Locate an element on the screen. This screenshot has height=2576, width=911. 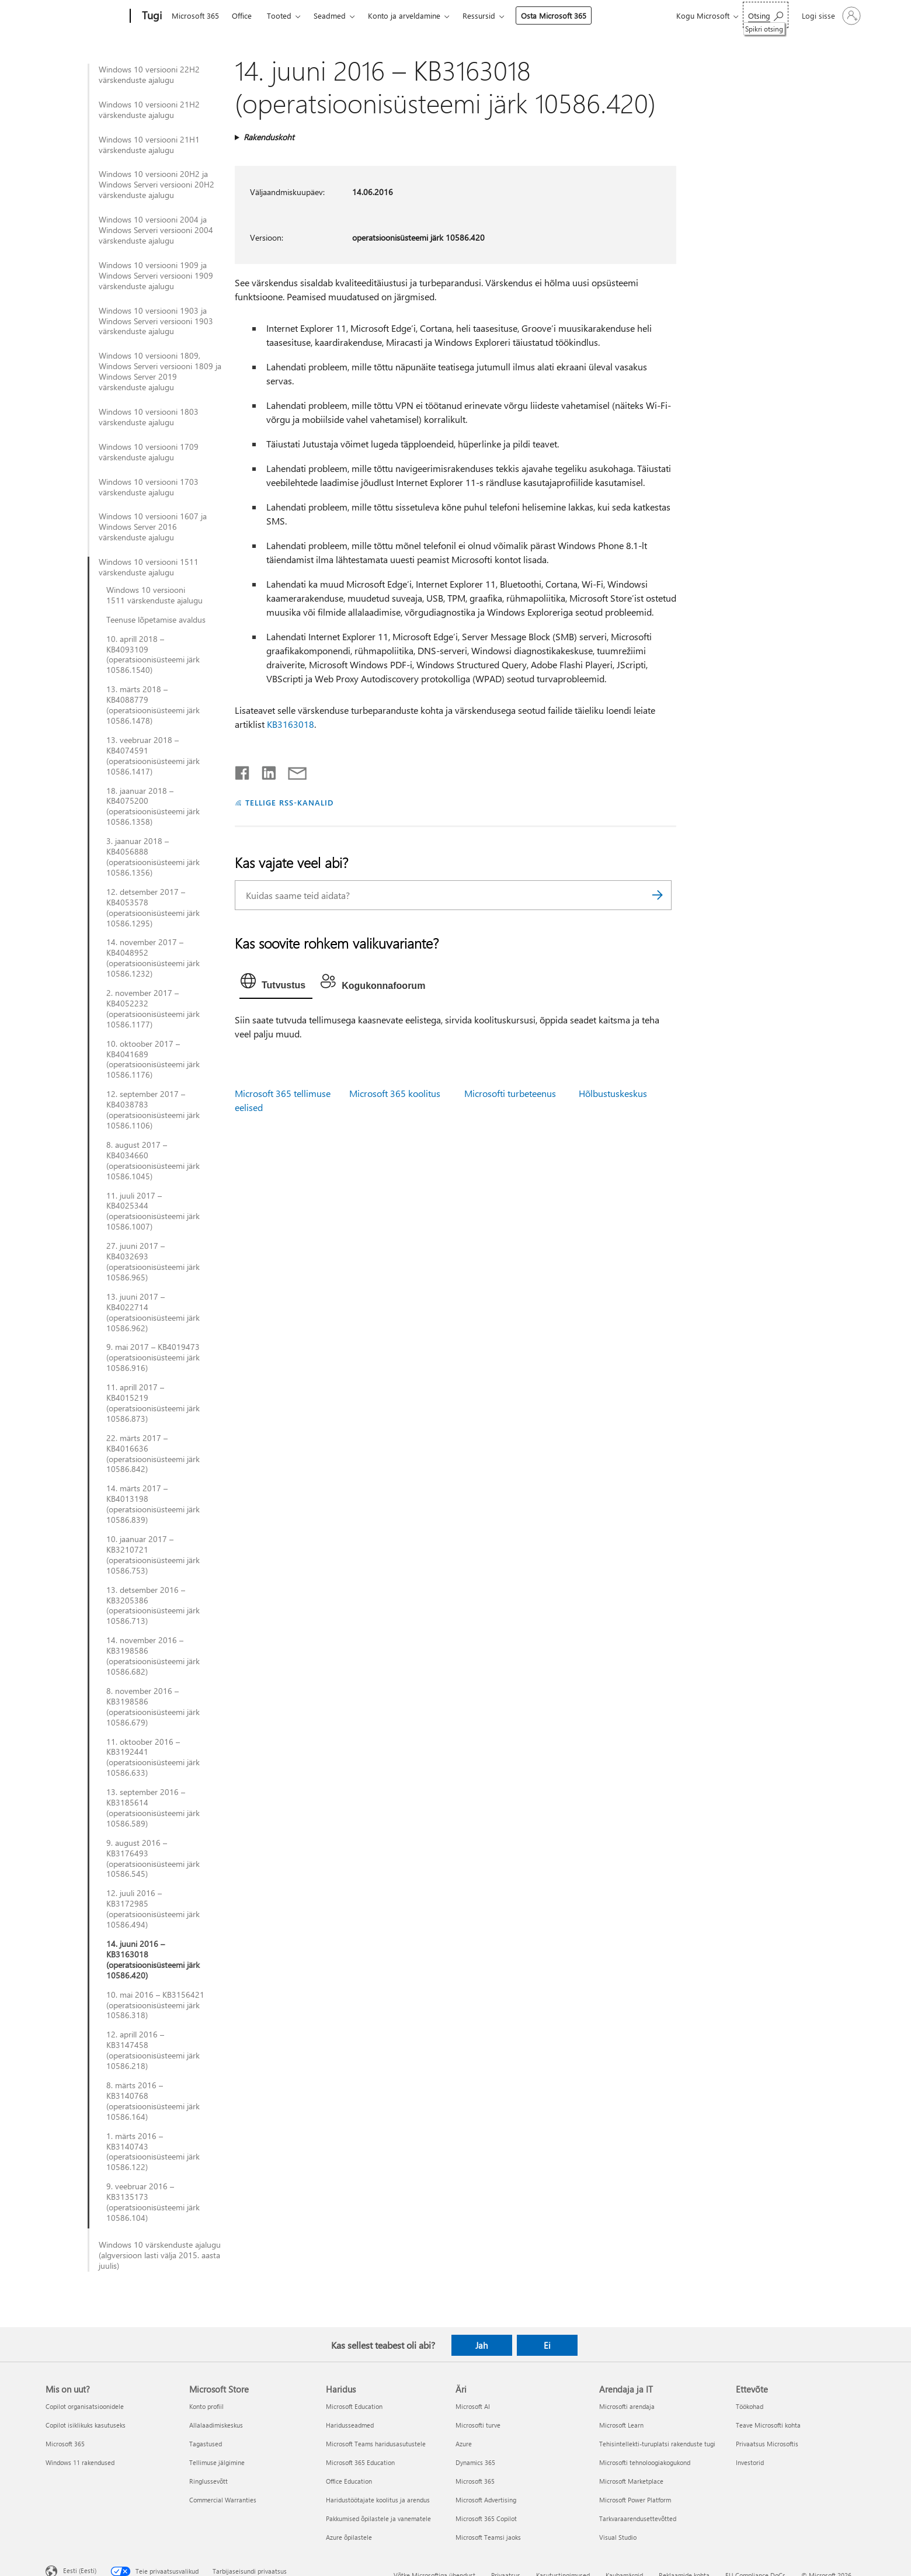
Pakkumised õpilastele ja vanematele [Pakkumised õpilastele ja vanematele Haridus] is located at coordinates (378, 2518).